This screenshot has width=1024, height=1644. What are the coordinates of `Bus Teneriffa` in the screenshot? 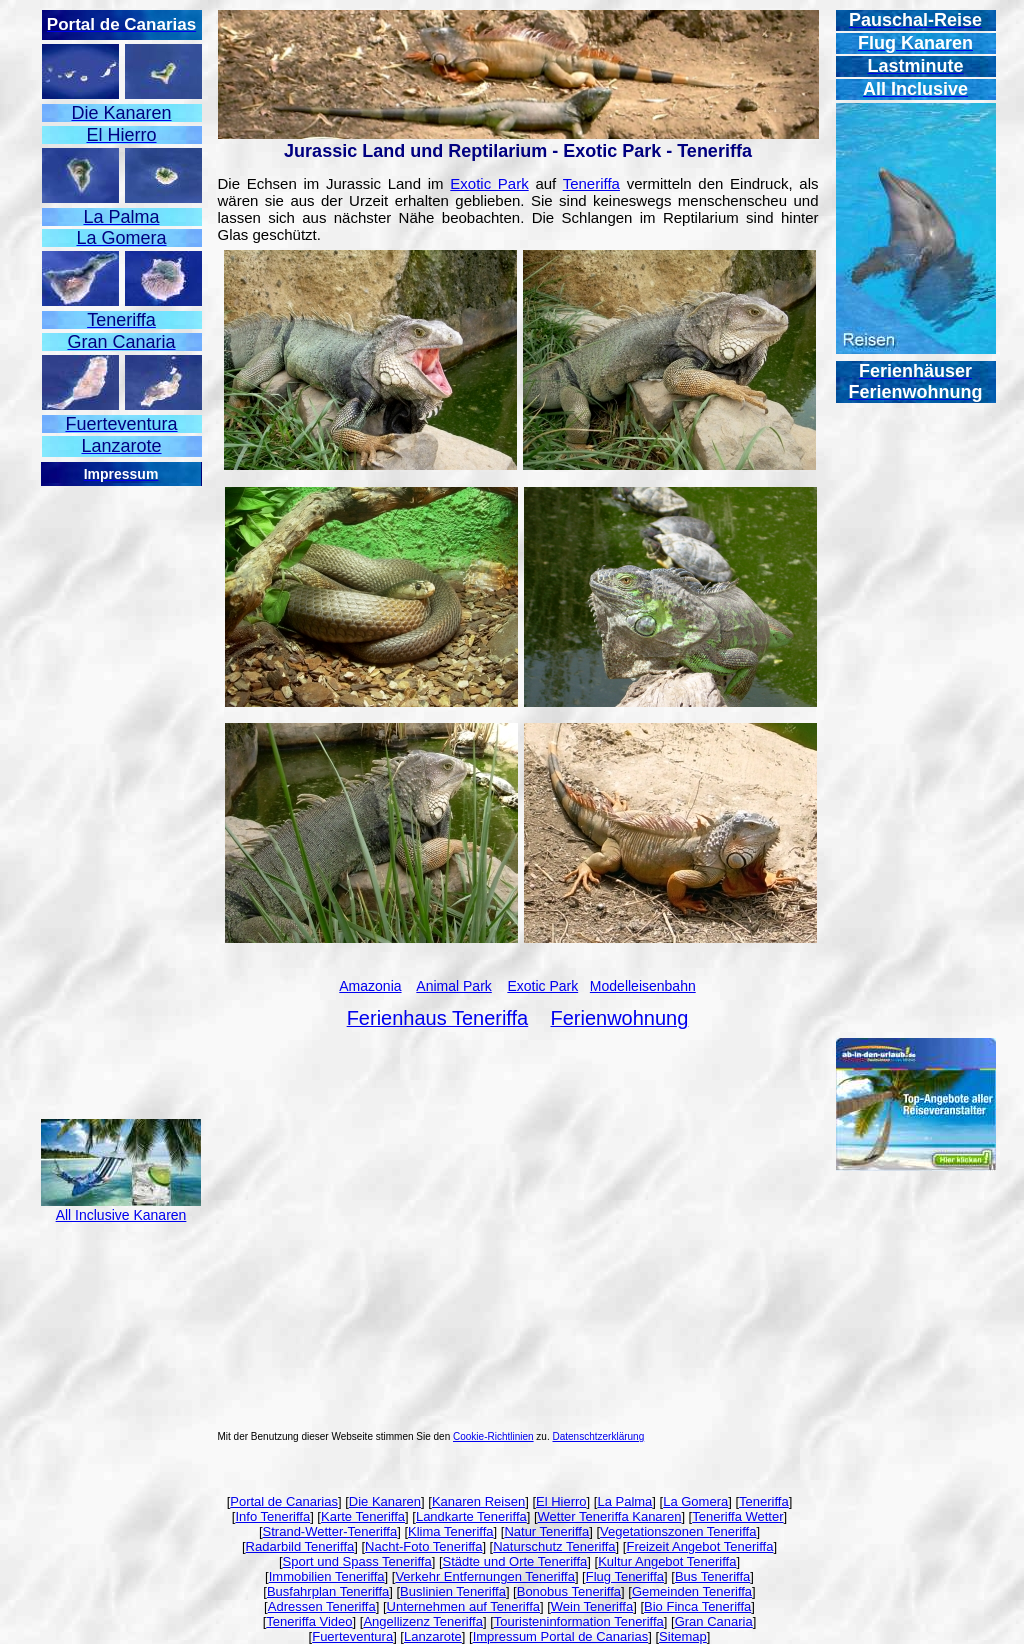 It's located at (712, 1576).